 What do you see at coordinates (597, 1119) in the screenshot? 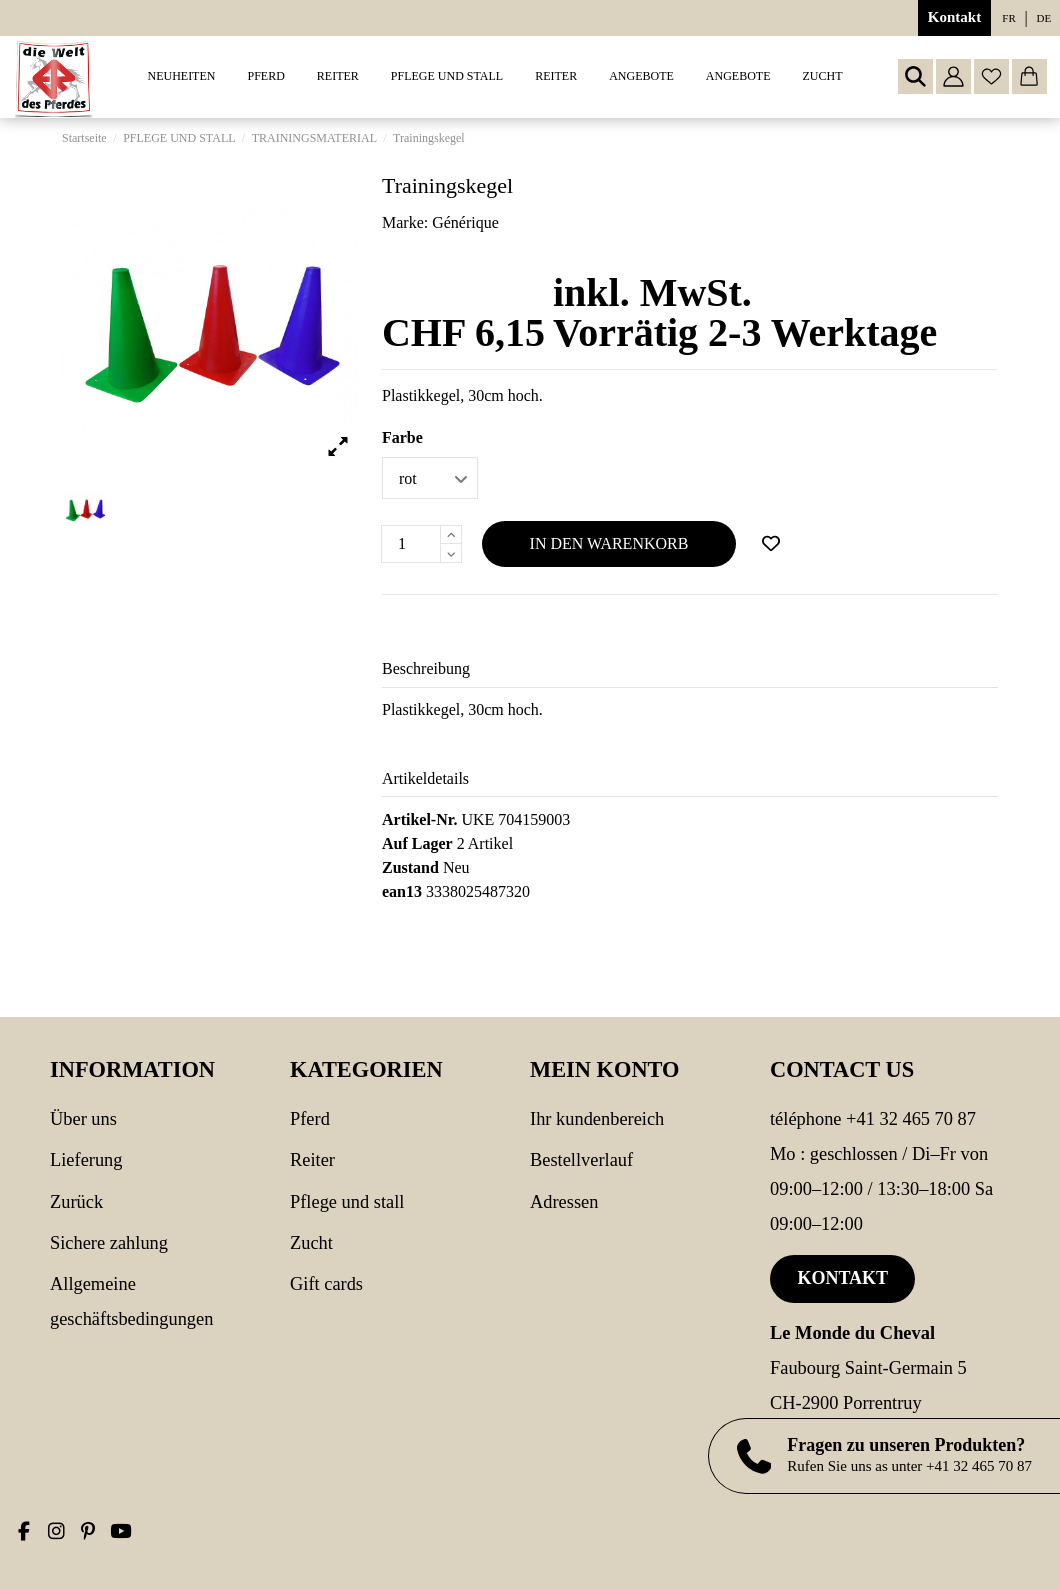
I see `Ihr Kundenbereich` at bounding box center [597, 1119].